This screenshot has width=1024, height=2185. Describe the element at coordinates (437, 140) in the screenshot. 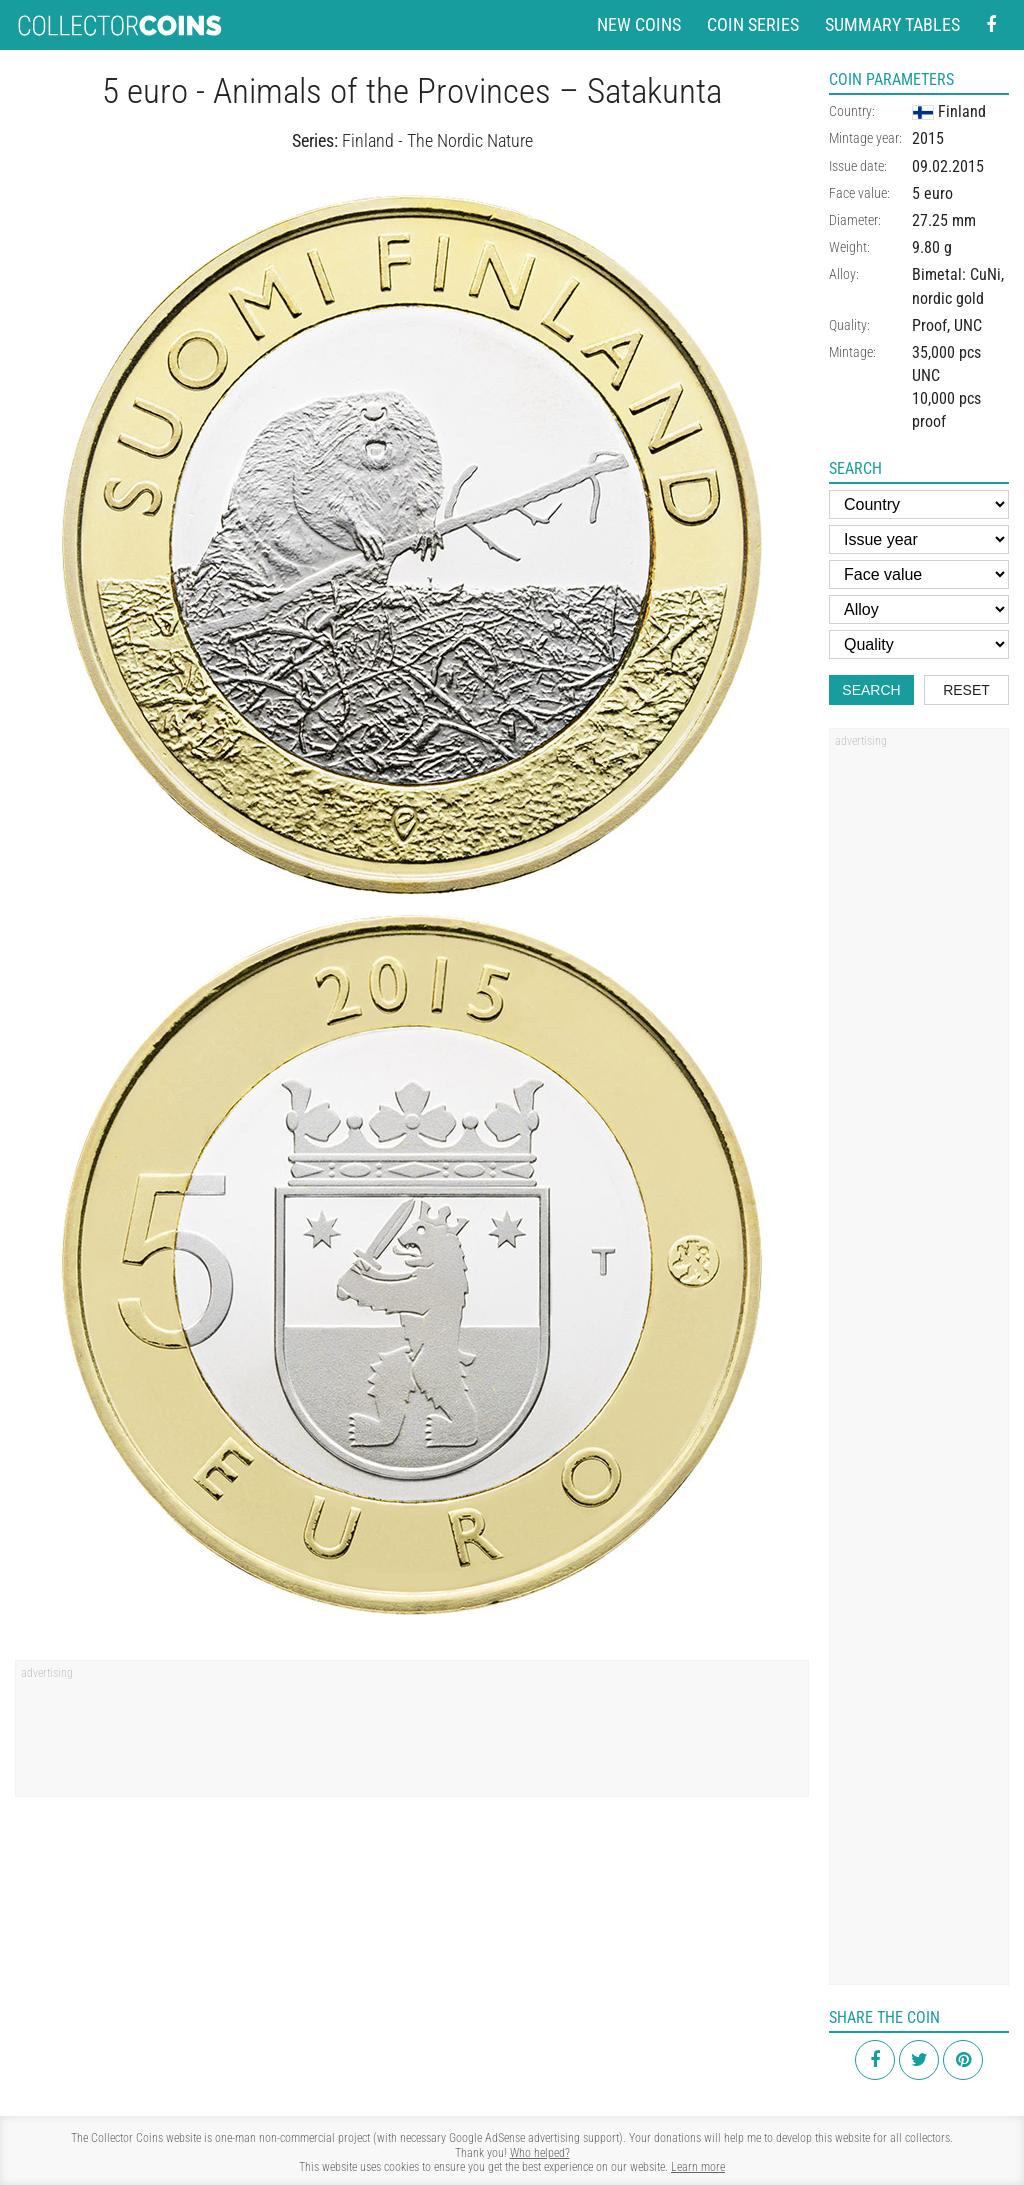

I see `Finland - The Nordic Nature` at that location.